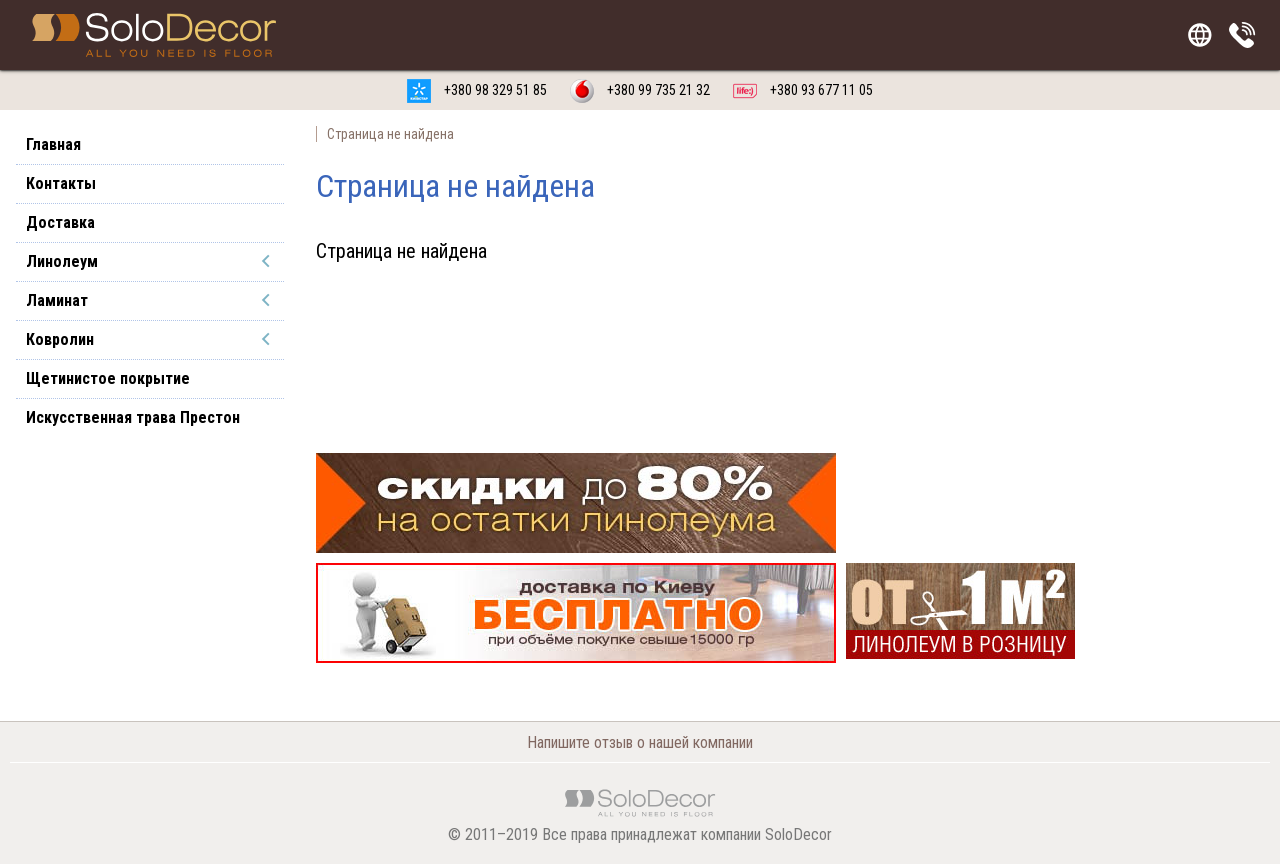 The image size is (1280, 864). Describe the element at coordinates (62, 261) in the screenshot. I see `Линолеум` at that location.